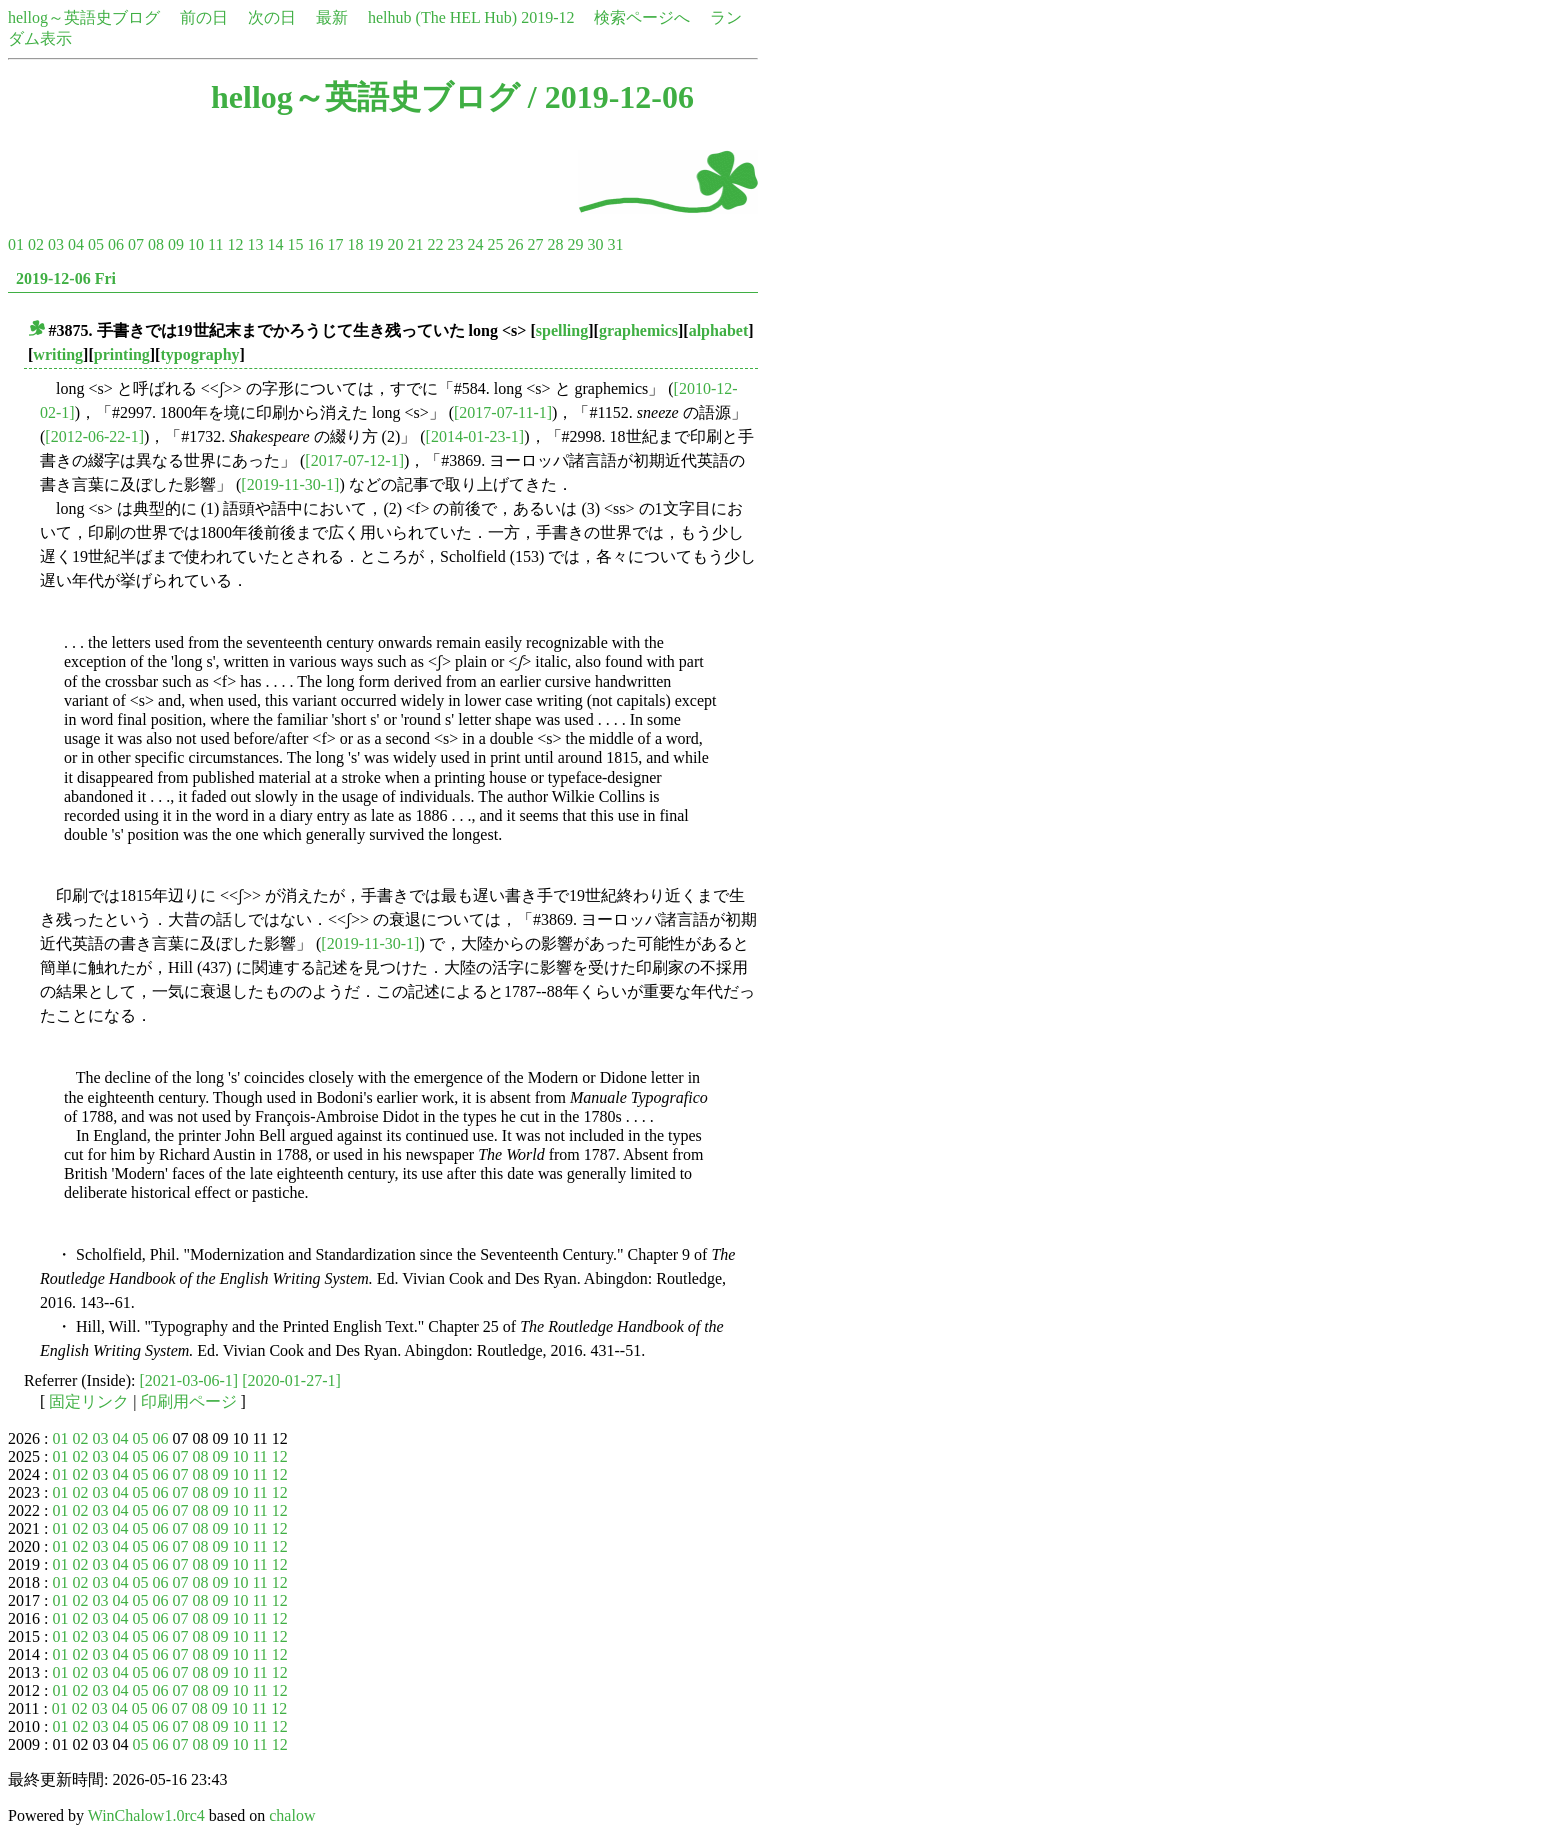 This screenshot has height=1841, width=1568. What do you see at coordinates (575, 244) in the screenshot?
I see `29` at bounding box center [575, 244].